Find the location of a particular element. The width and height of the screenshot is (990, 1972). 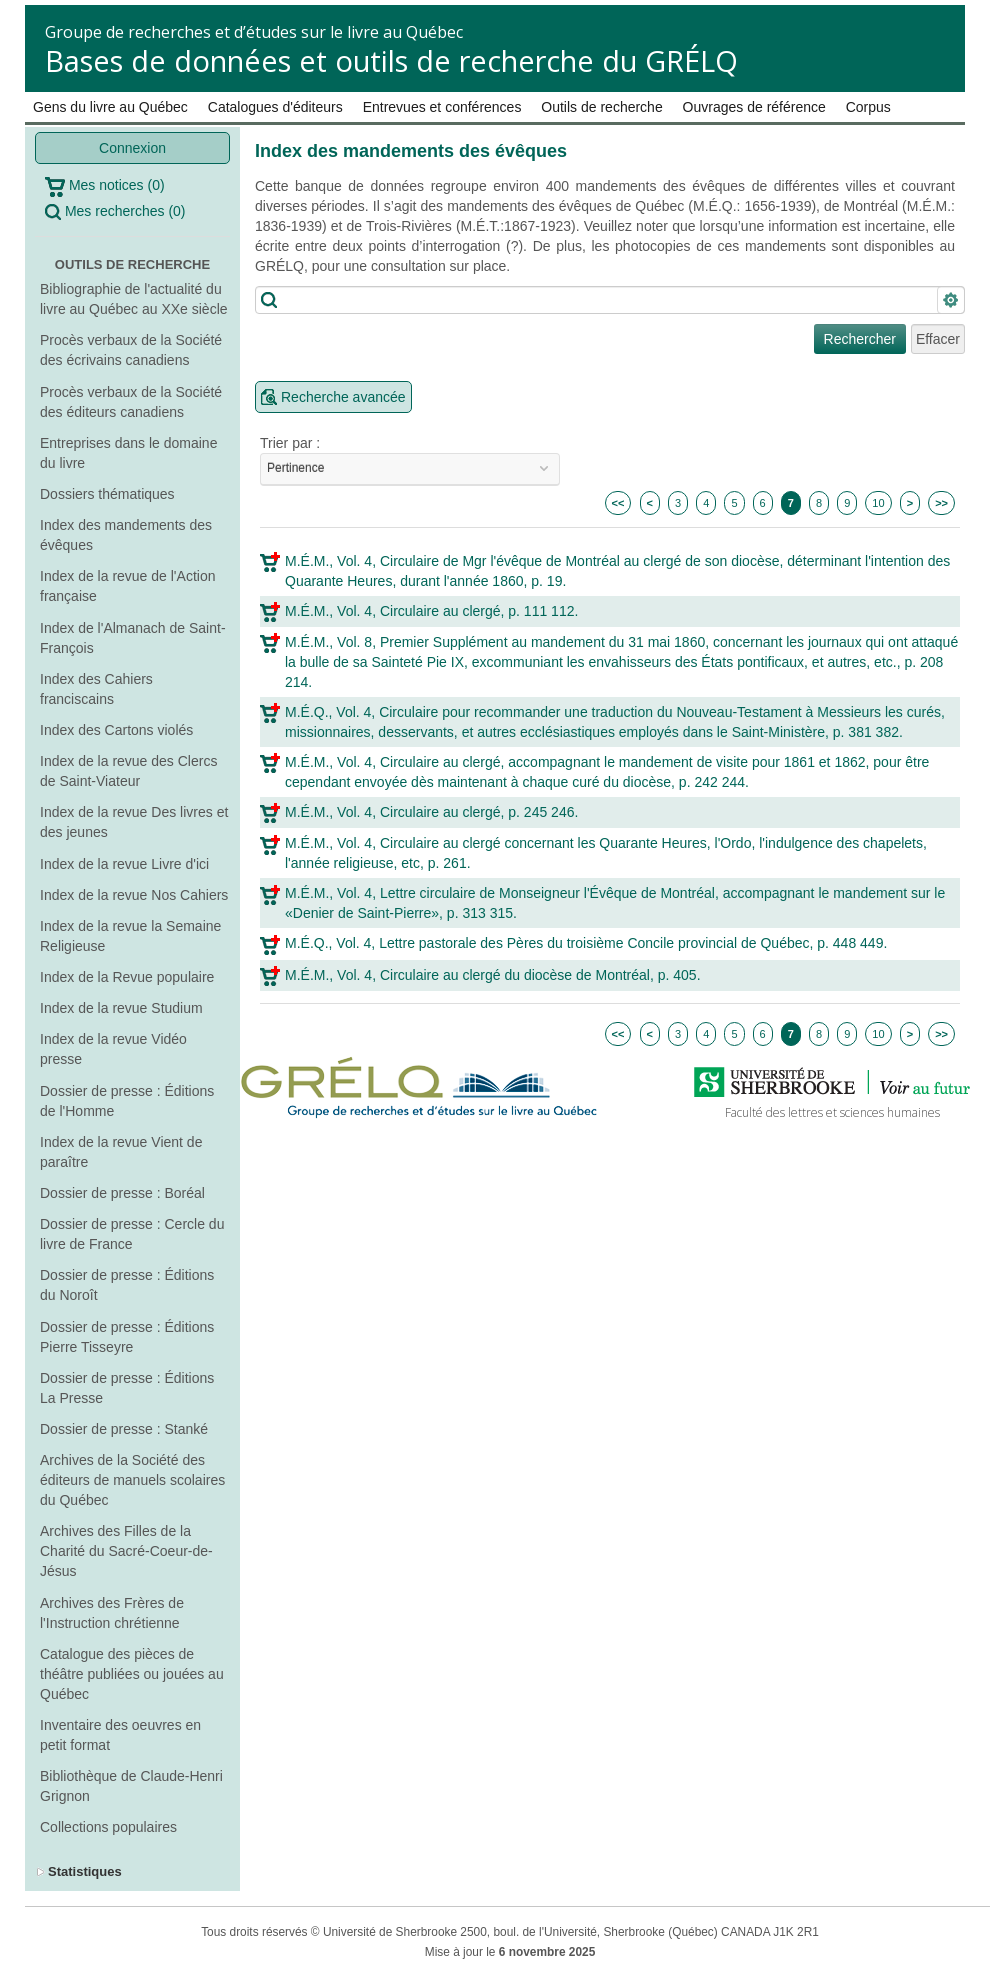

Bibliothèque de Claude-Henri Grignon is located at coordinates (131, 1786).